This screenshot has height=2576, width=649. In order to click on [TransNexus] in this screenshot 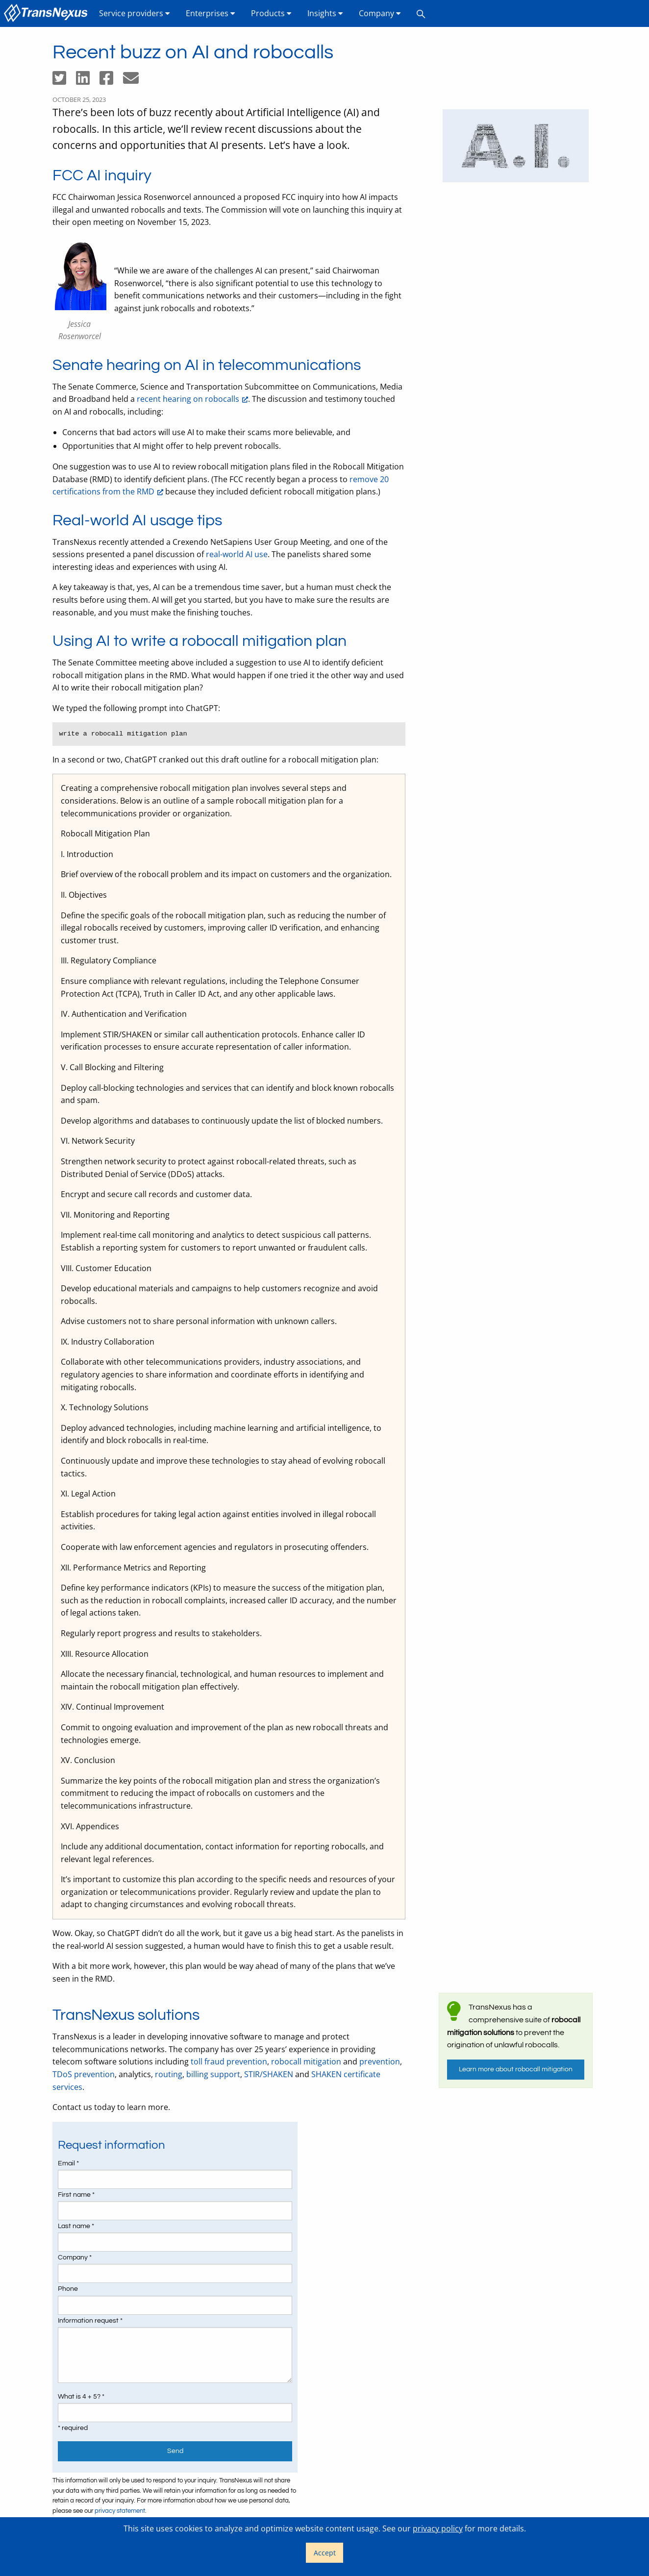, I will do `click(47, 13)`.